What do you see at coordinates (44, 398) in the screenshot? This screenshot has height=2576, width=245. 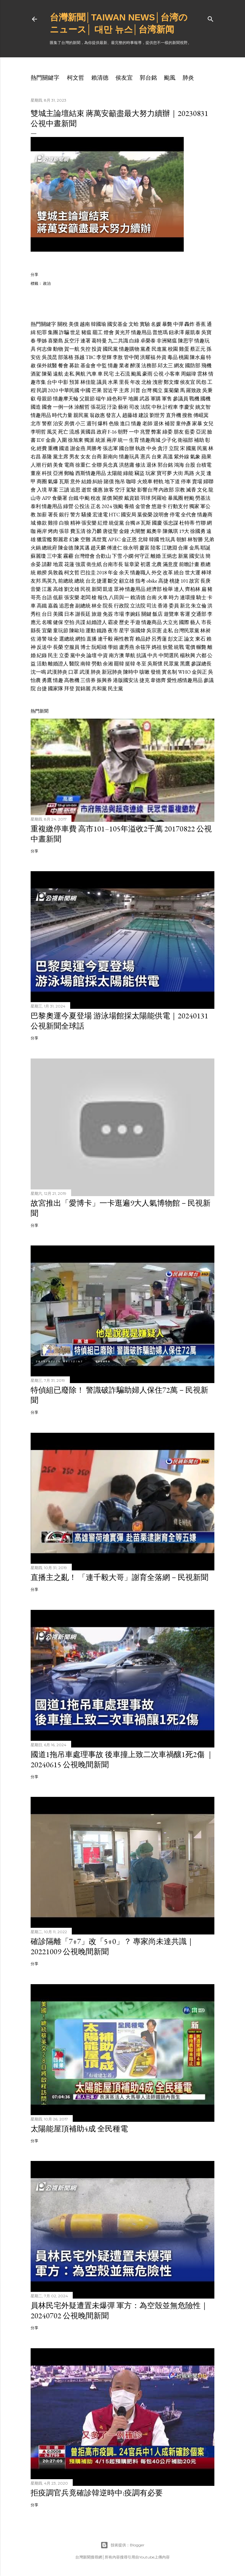 I see `母親節` at bounding box center [44, 398].